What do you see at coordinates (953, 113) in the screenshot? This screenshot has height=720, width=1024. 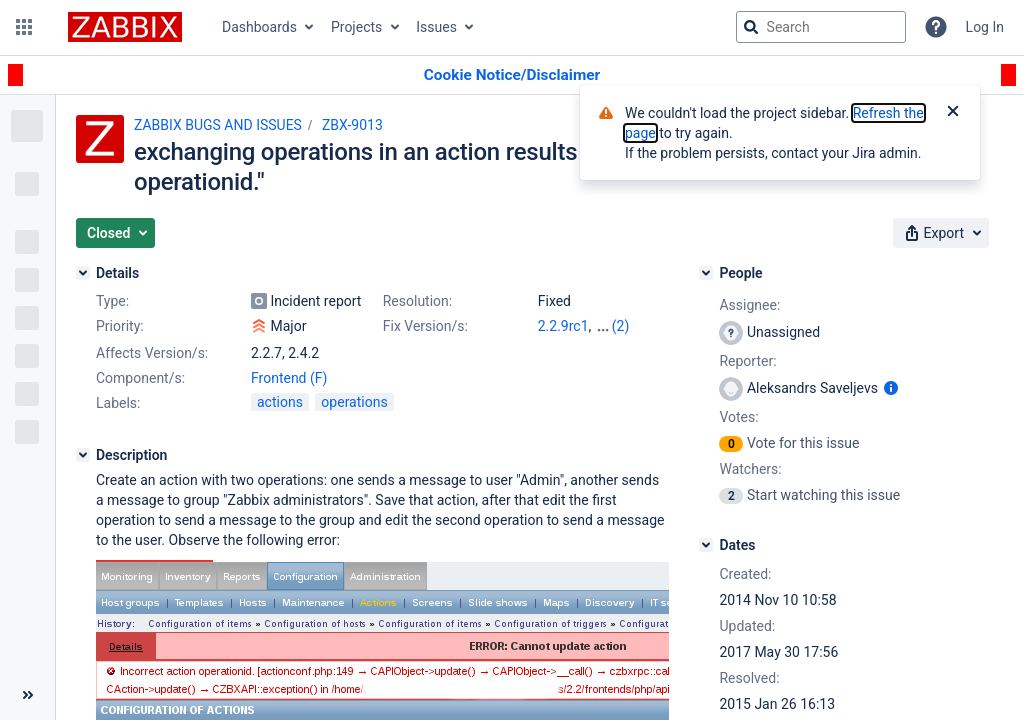 I see `[Close]` at bounding box center [953, 113].